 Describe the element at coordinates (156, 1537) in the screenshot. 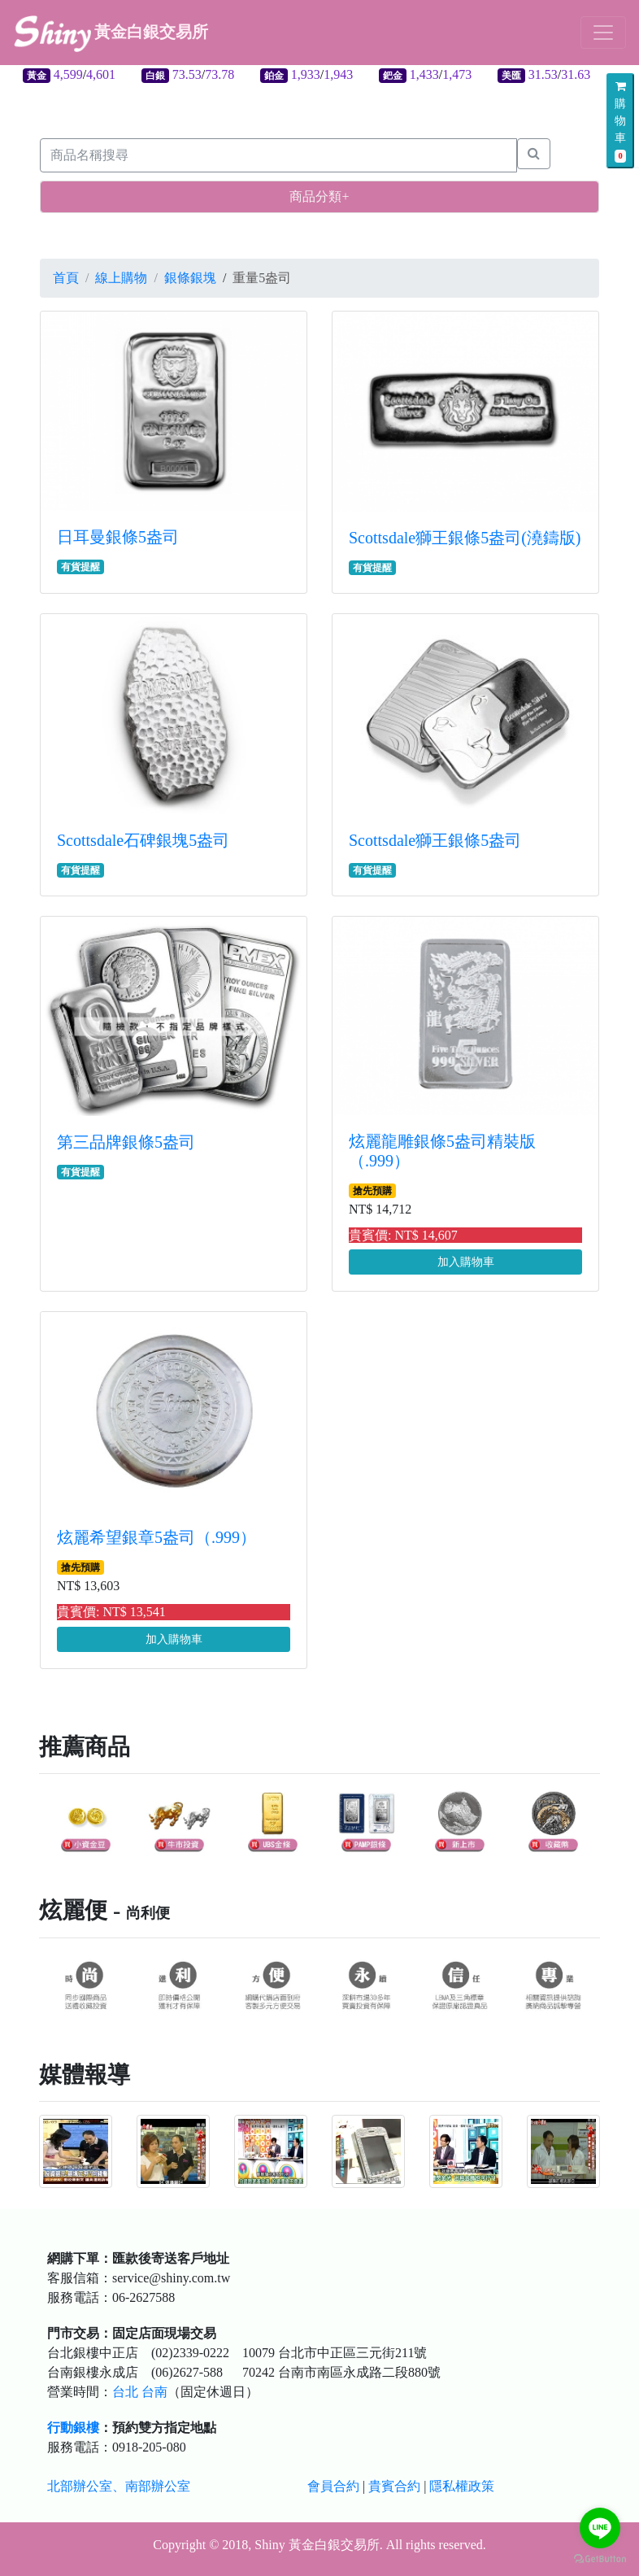

I see `炫麗希望銀章5盎司（.999）` at that location.